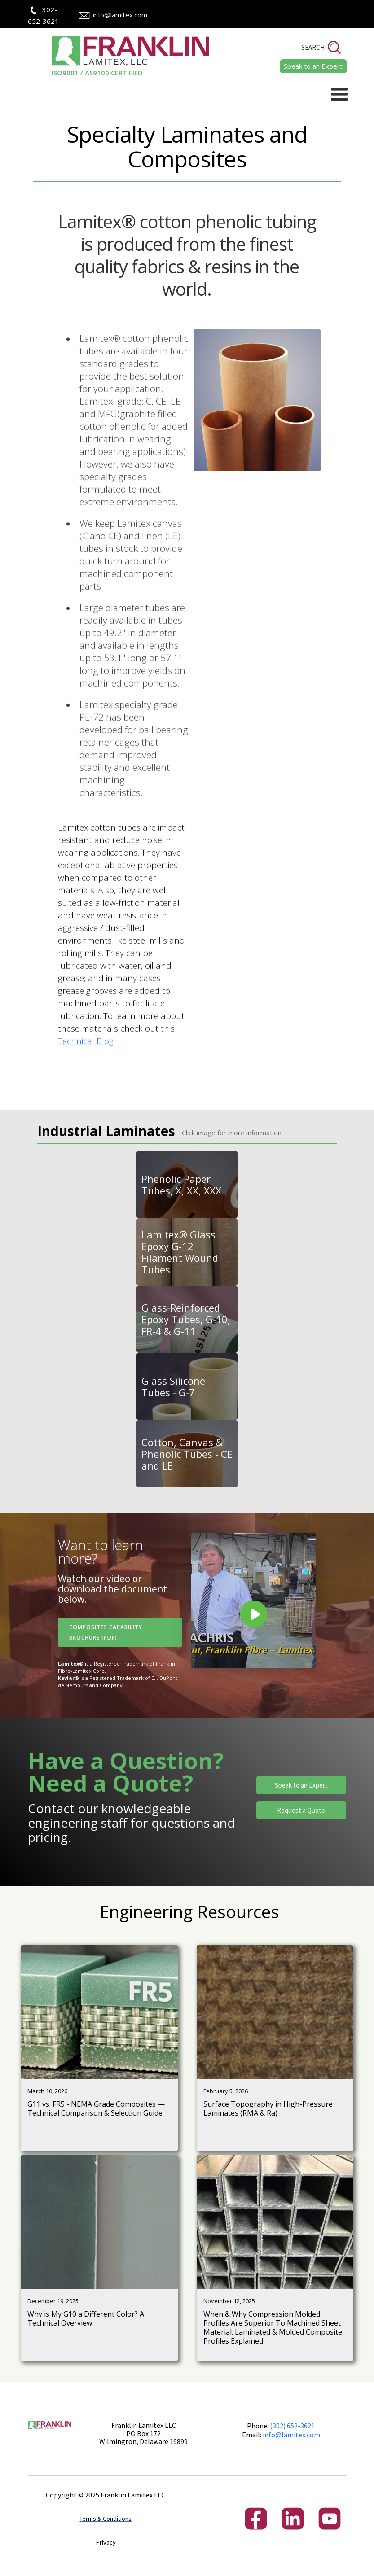 The width and height of the screenshot is (374, 2576). Describe the element at coordinates (253, 1600) in the screenshot. I see `[open lightbox]` at that location.